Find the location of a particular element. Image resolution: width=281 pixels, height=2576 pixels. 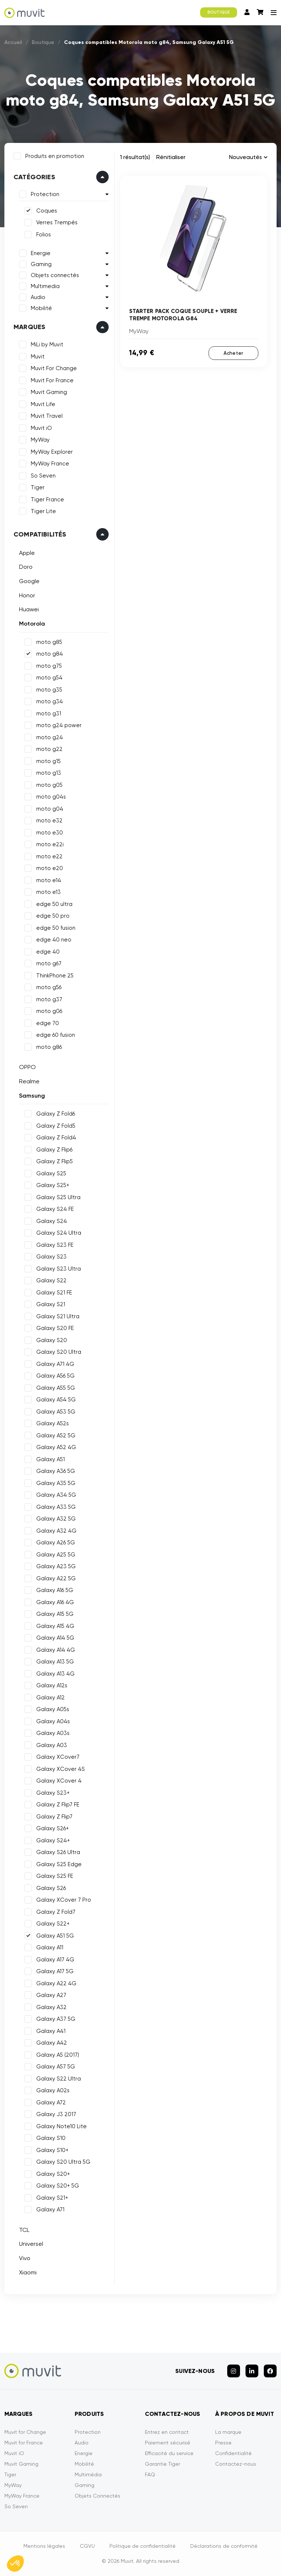

Déclarations de conformité is located at coordinates (224, 2546).